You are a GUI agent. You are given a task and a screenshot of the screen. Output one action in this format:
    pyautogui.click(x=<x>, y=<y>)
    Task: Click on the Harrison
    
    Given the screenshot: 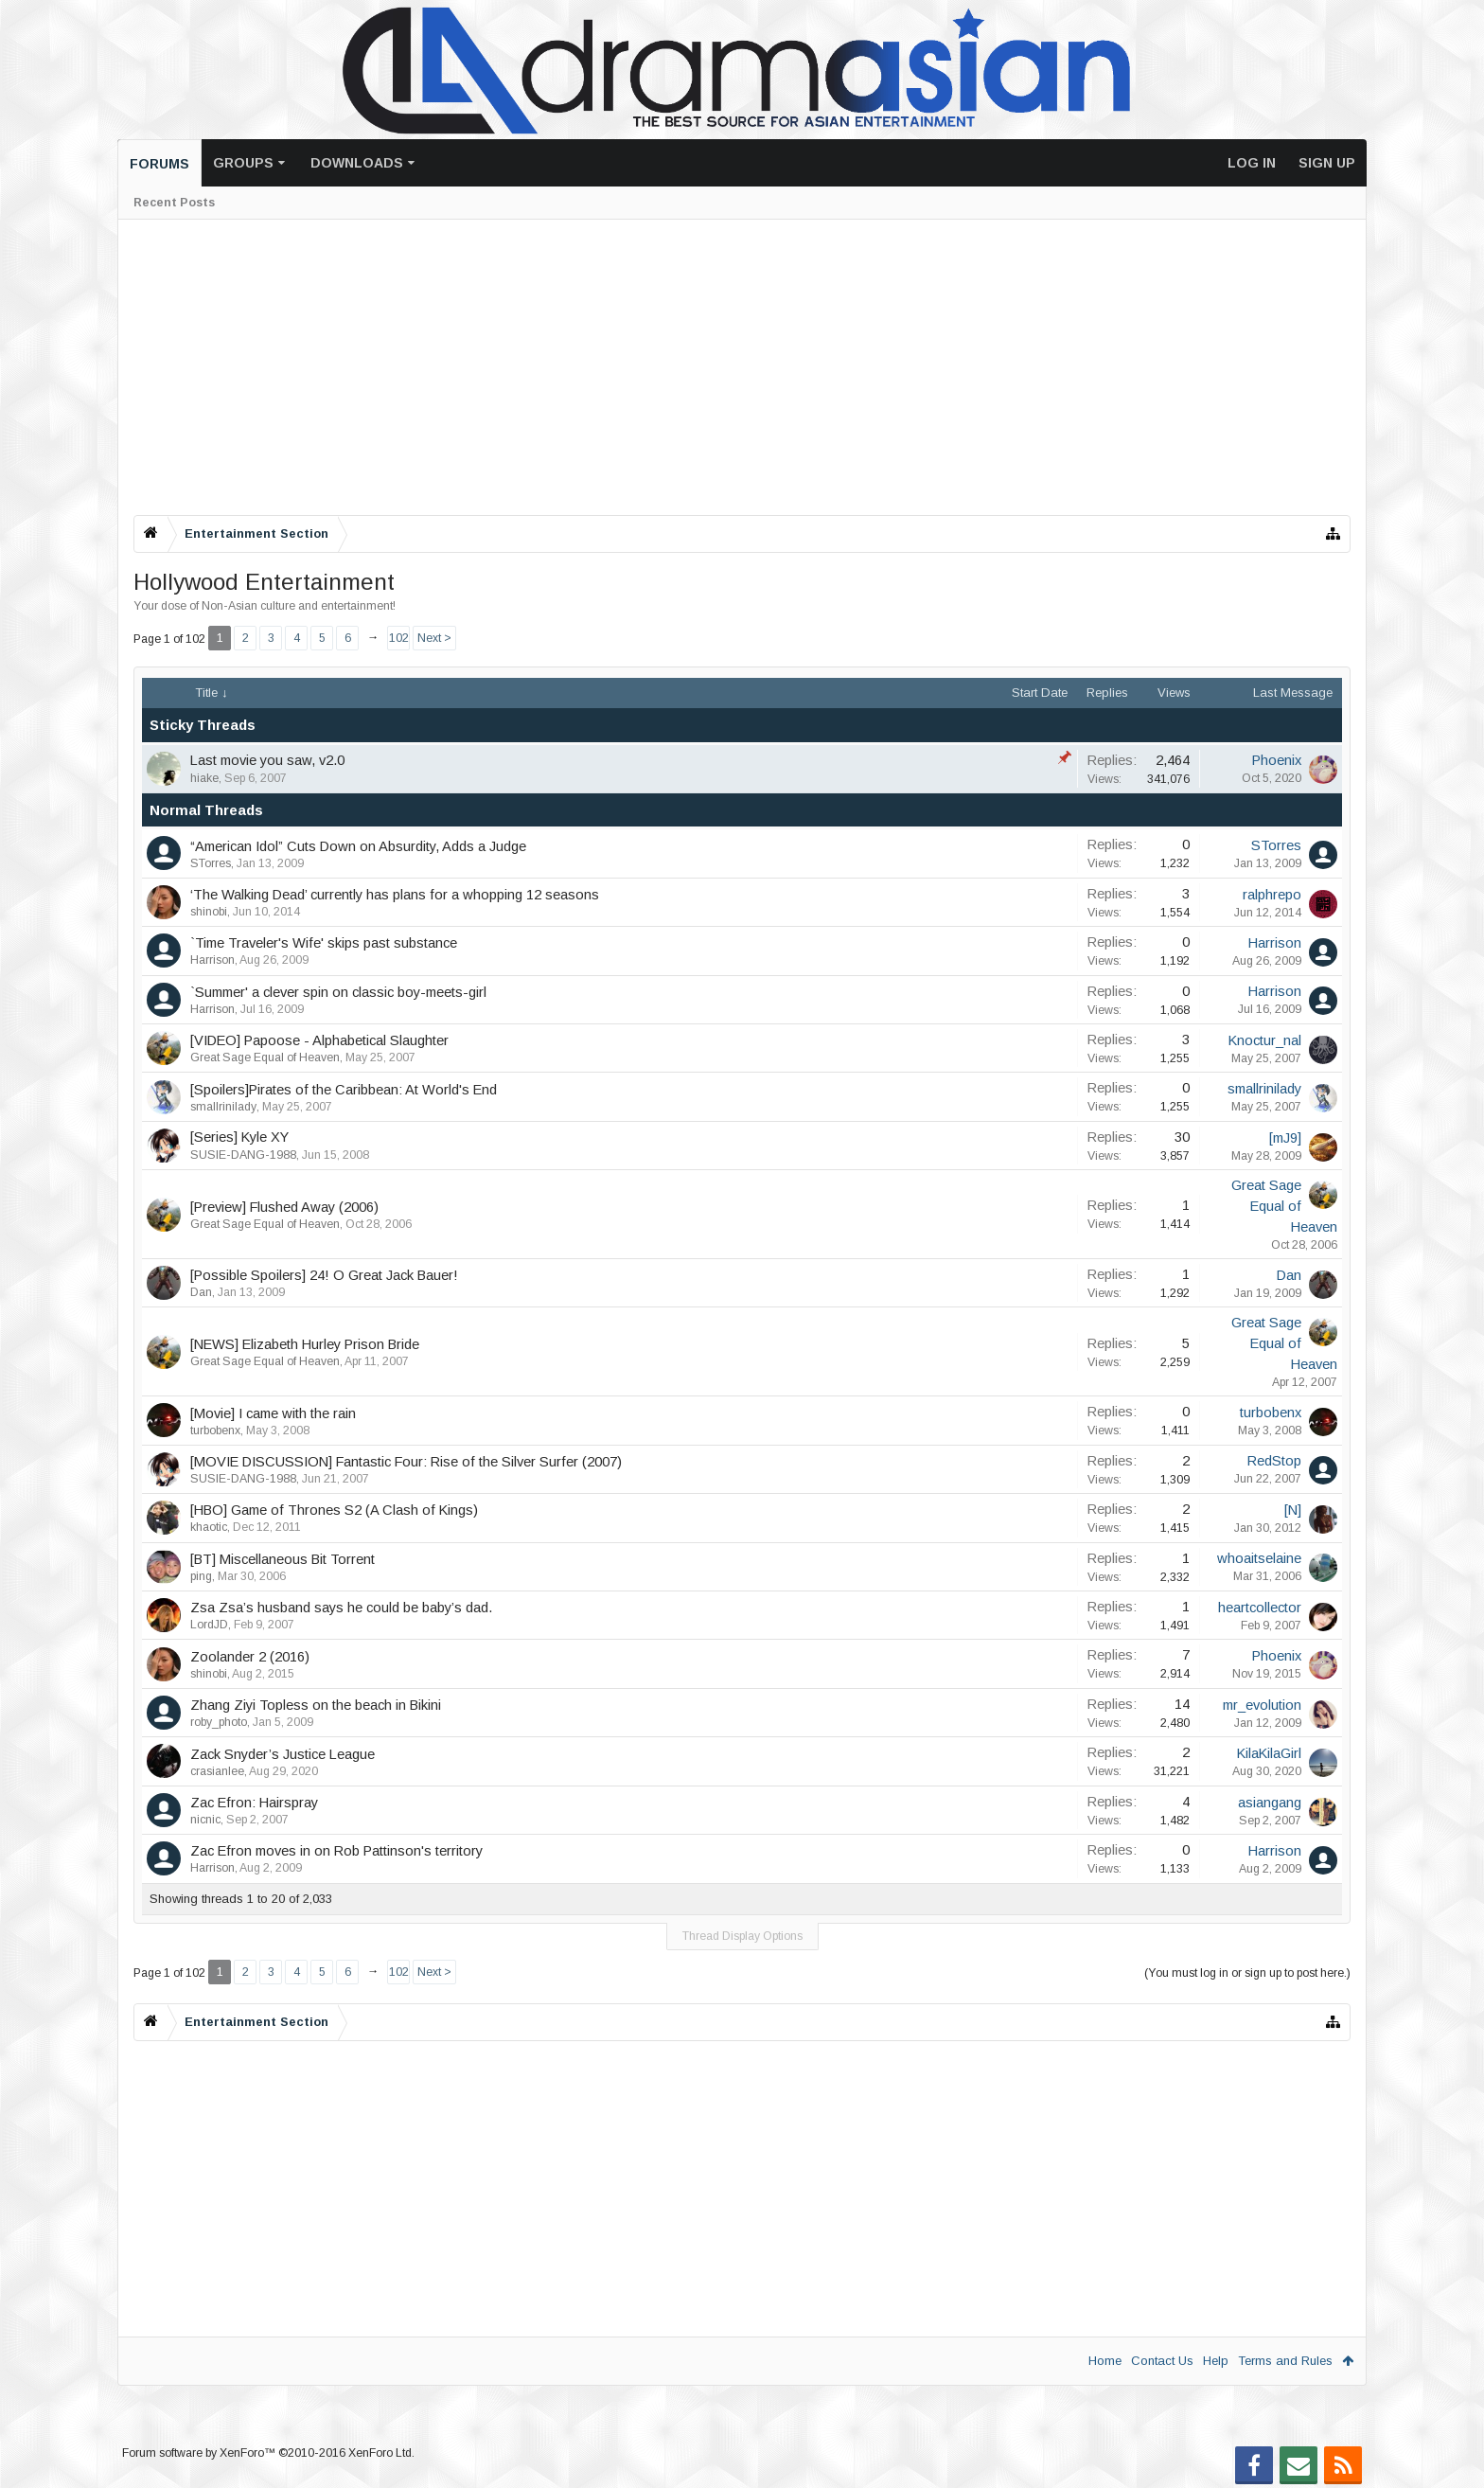 What is the action you would take?
    pyautogui.click(x=212, y=960)
    